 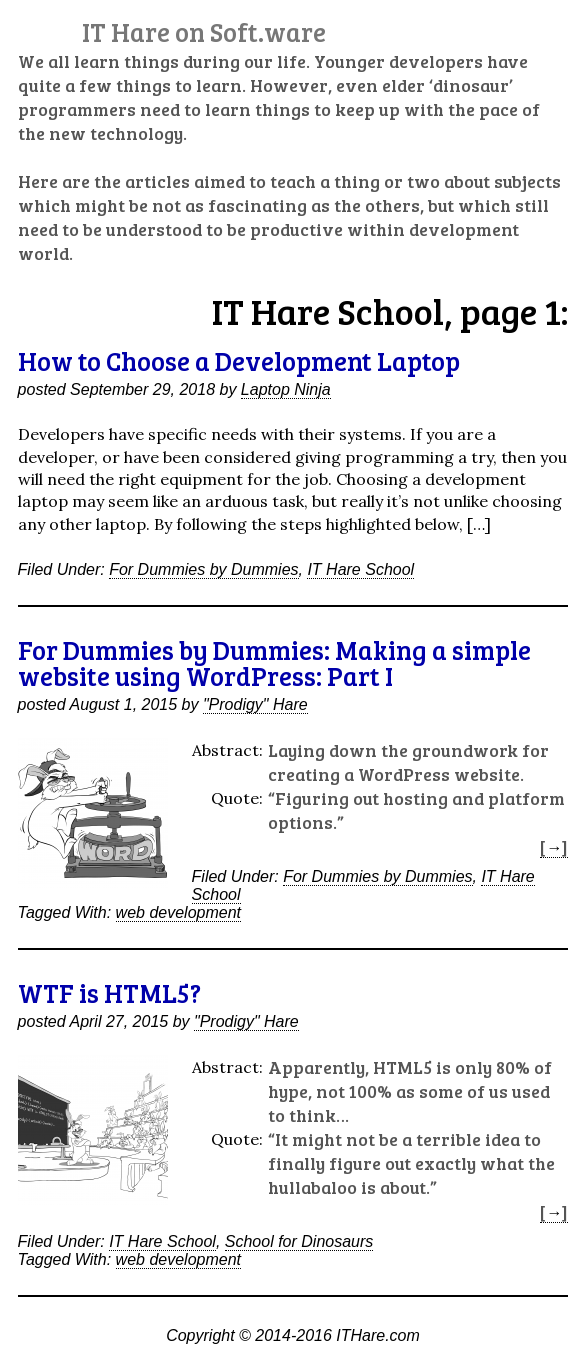 I want to click on IT Hare School, so click(x=360, y=569).